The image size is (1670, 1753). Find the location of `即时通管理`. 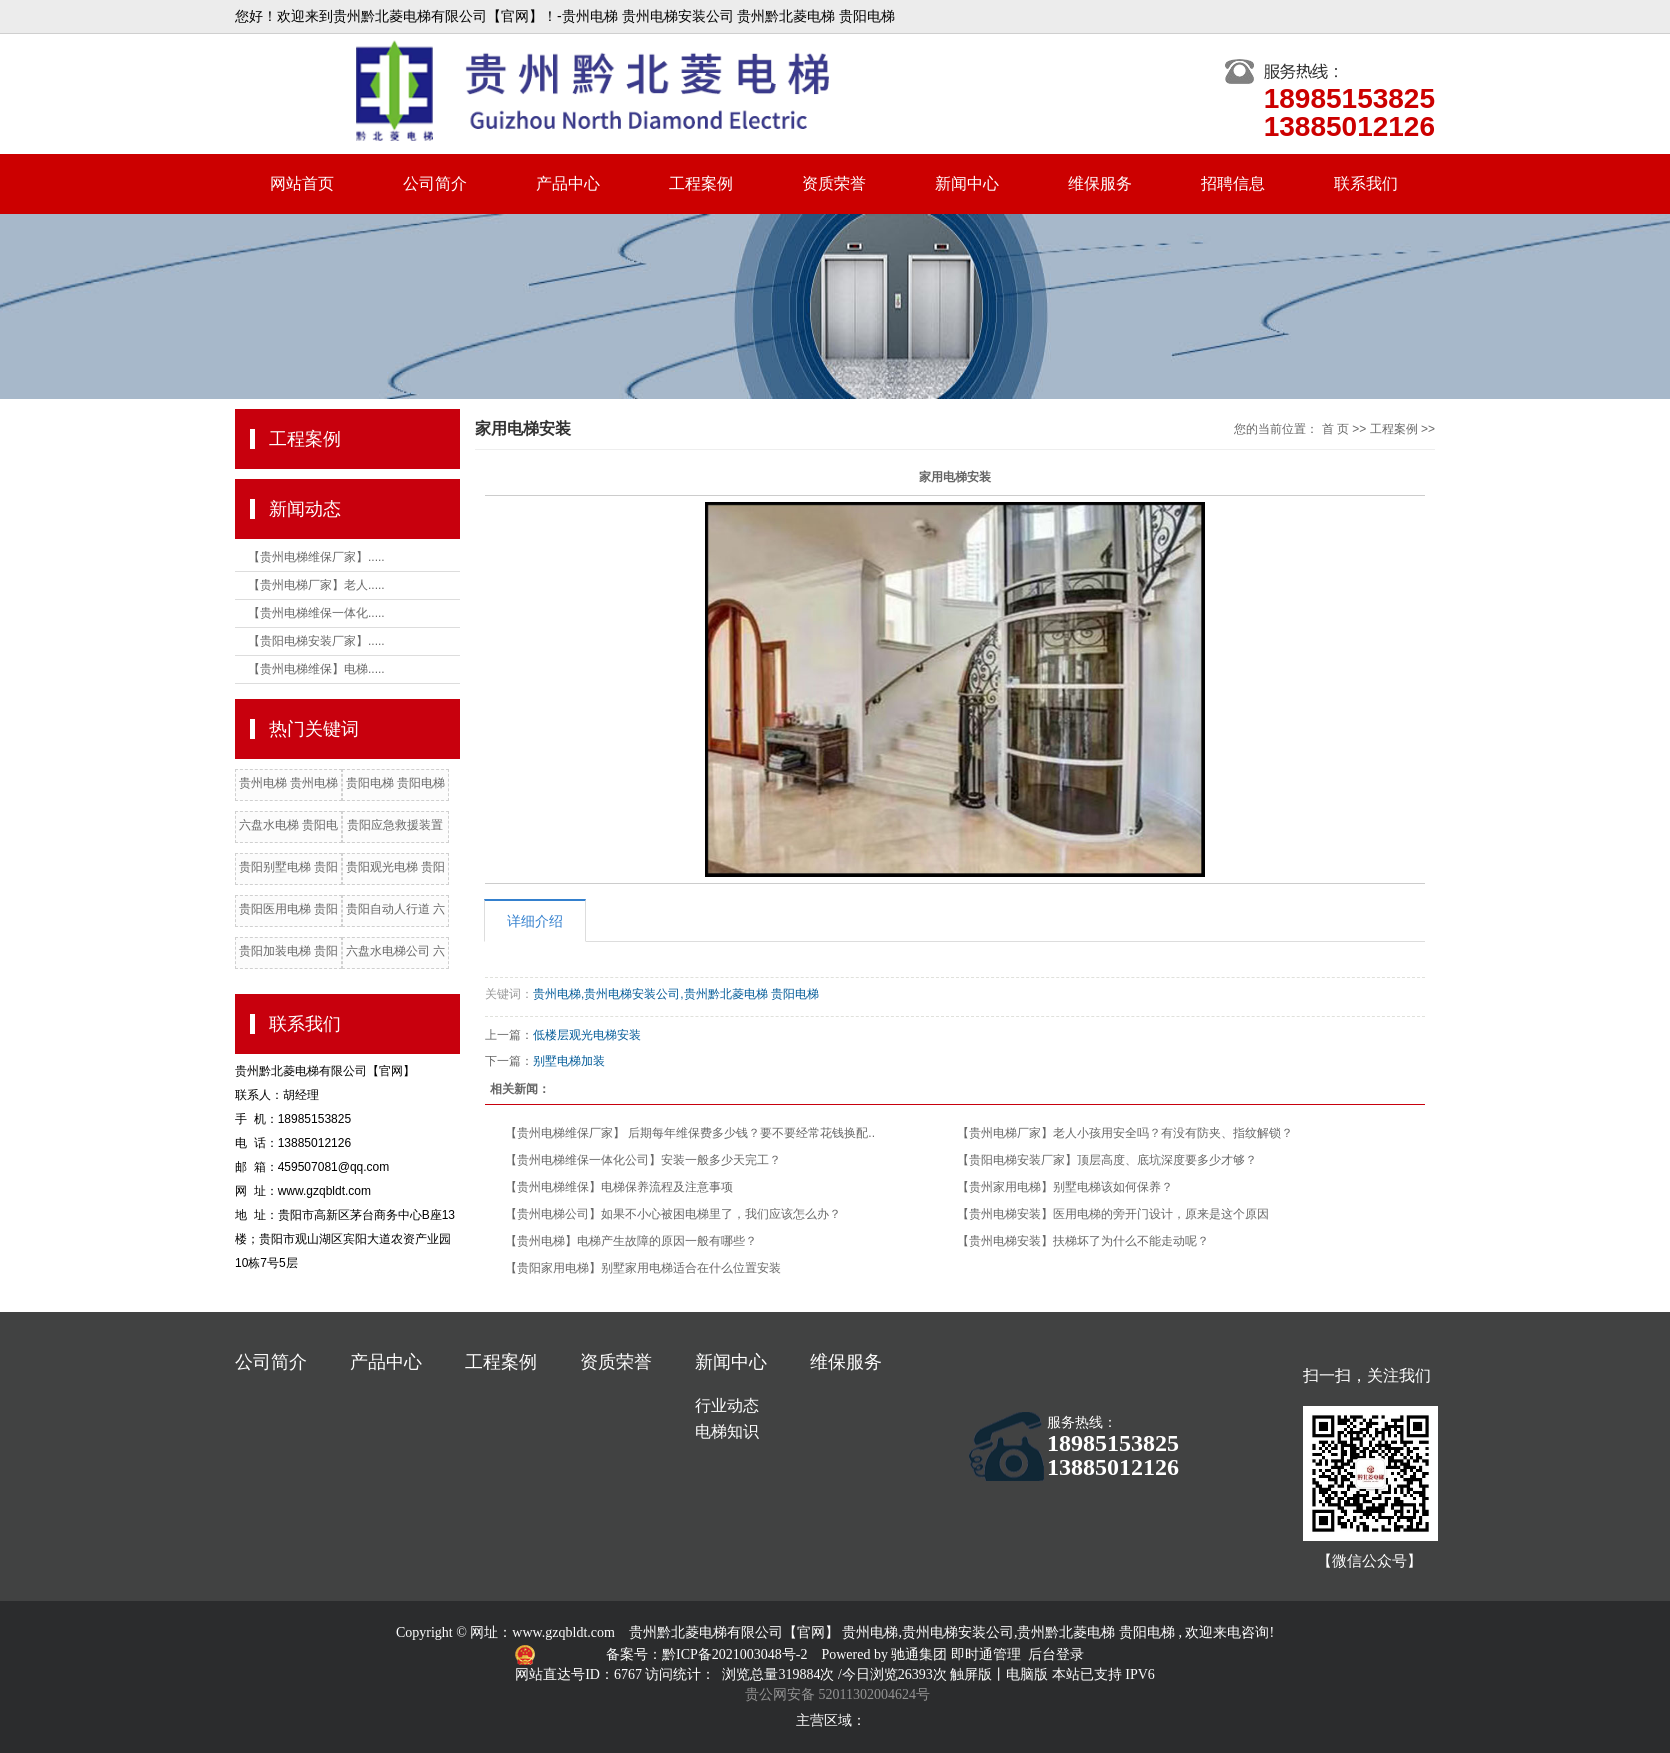

即时通管理 is located at coordinates (986, 1654).